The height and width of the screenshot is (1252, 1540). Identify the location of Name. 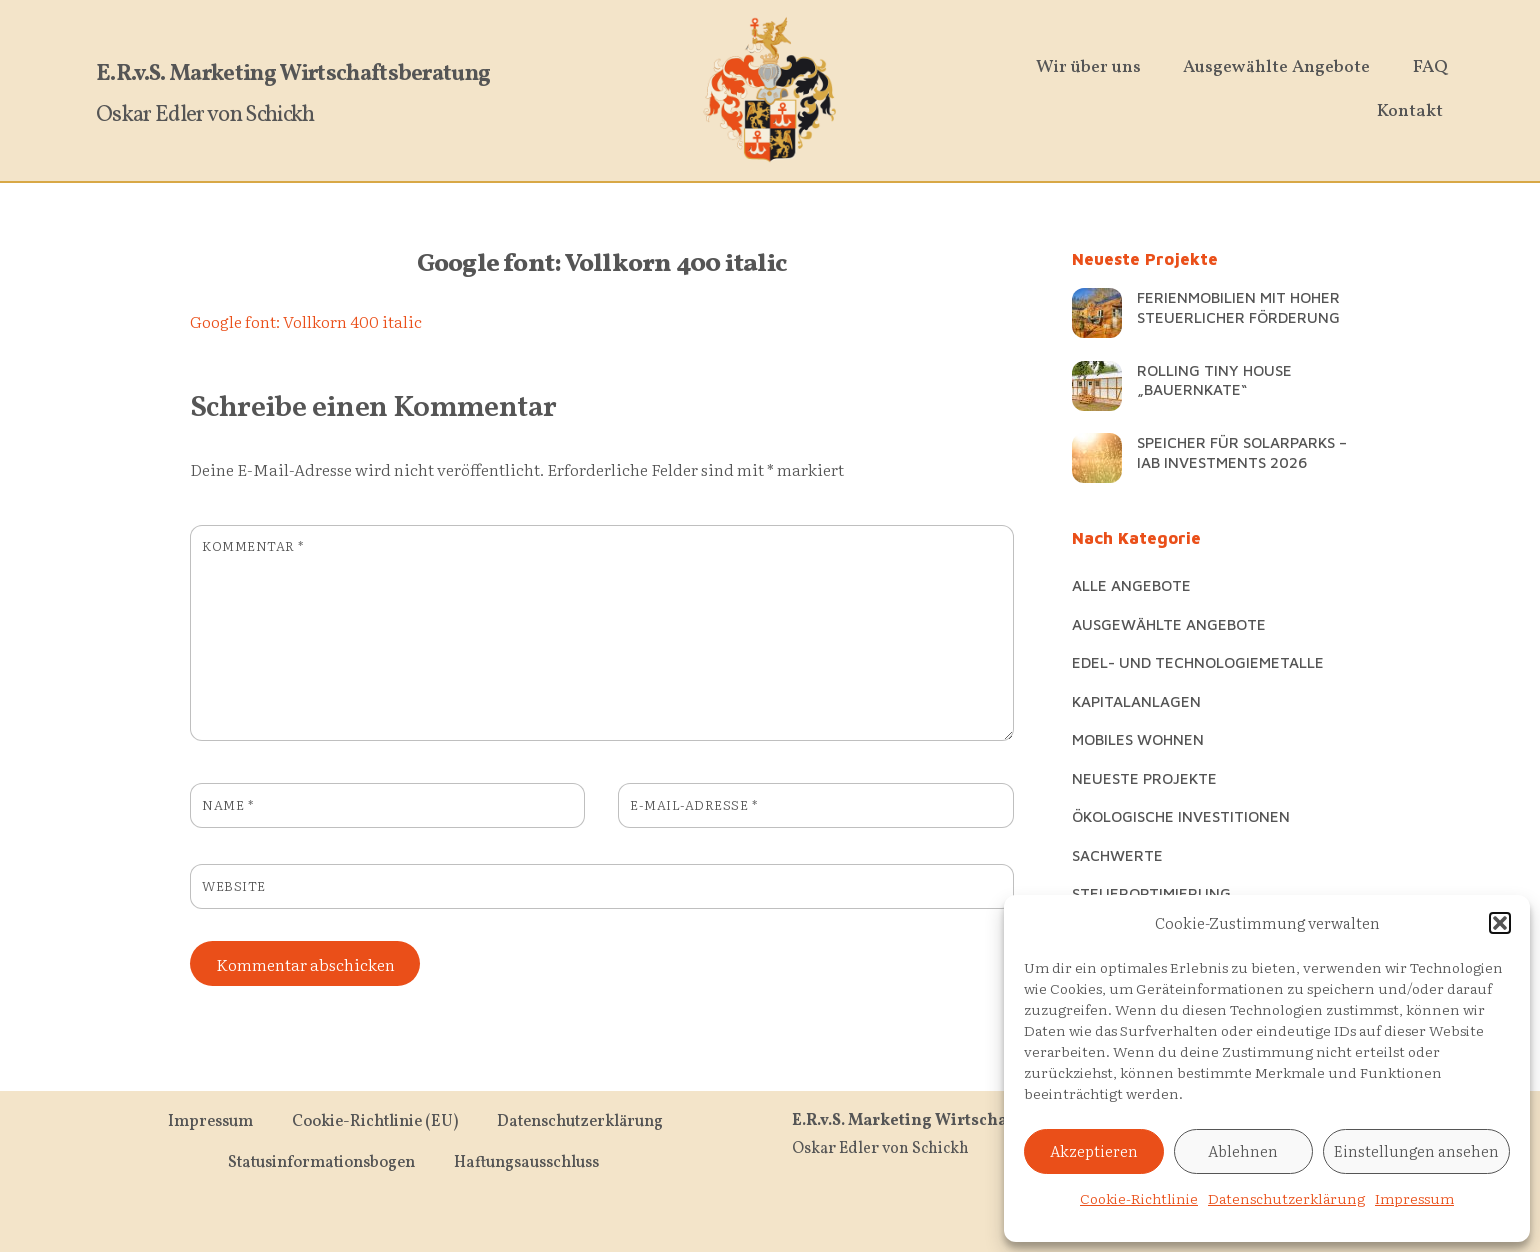
(227, 804).